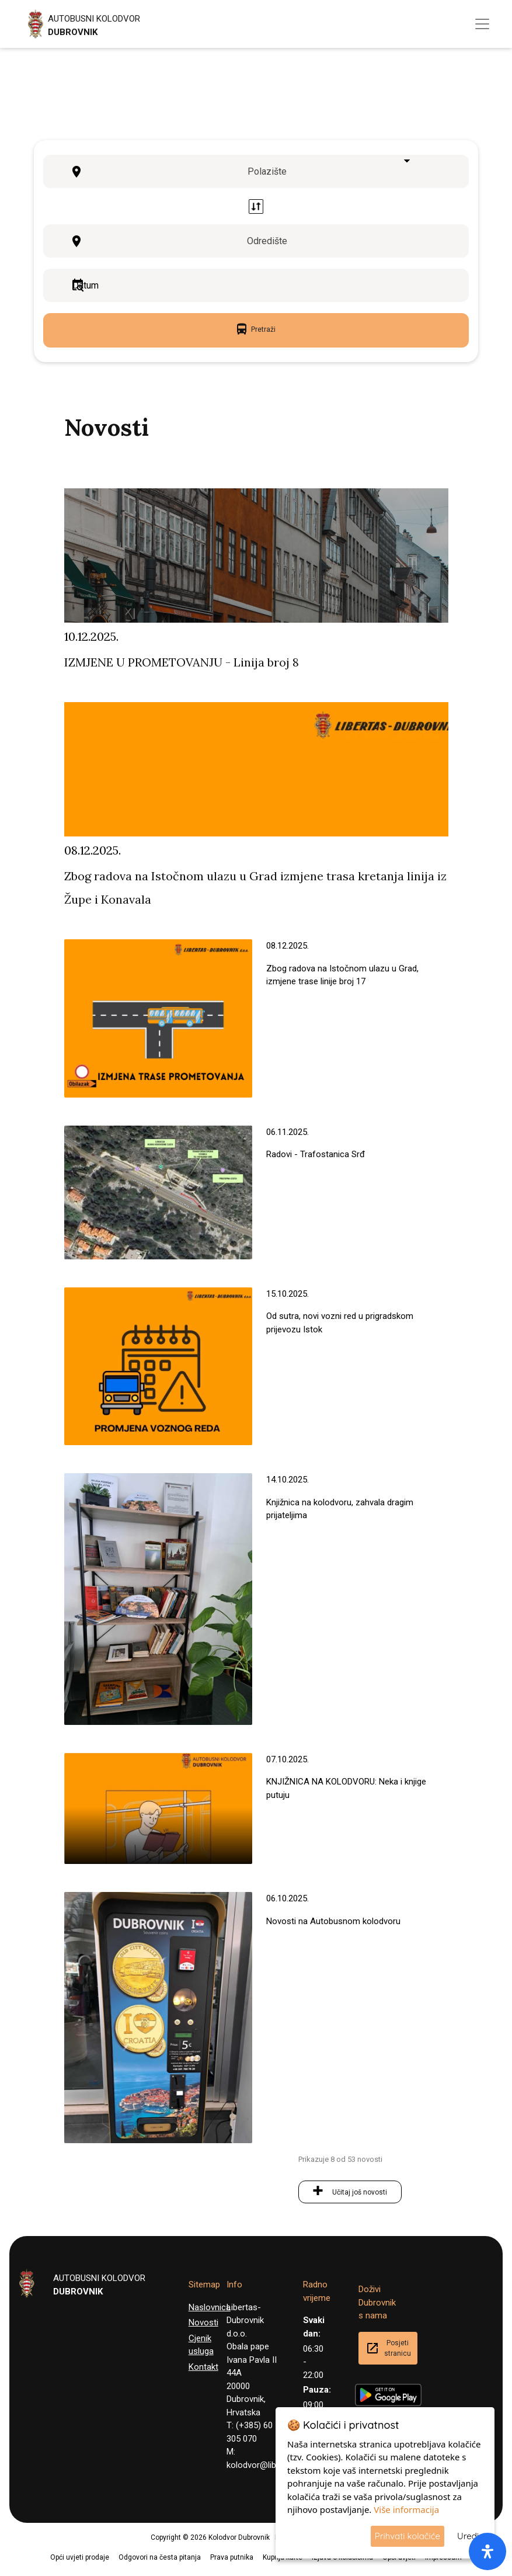  I want to click on Opći uvjeti prodaje, so click(79, 2557).